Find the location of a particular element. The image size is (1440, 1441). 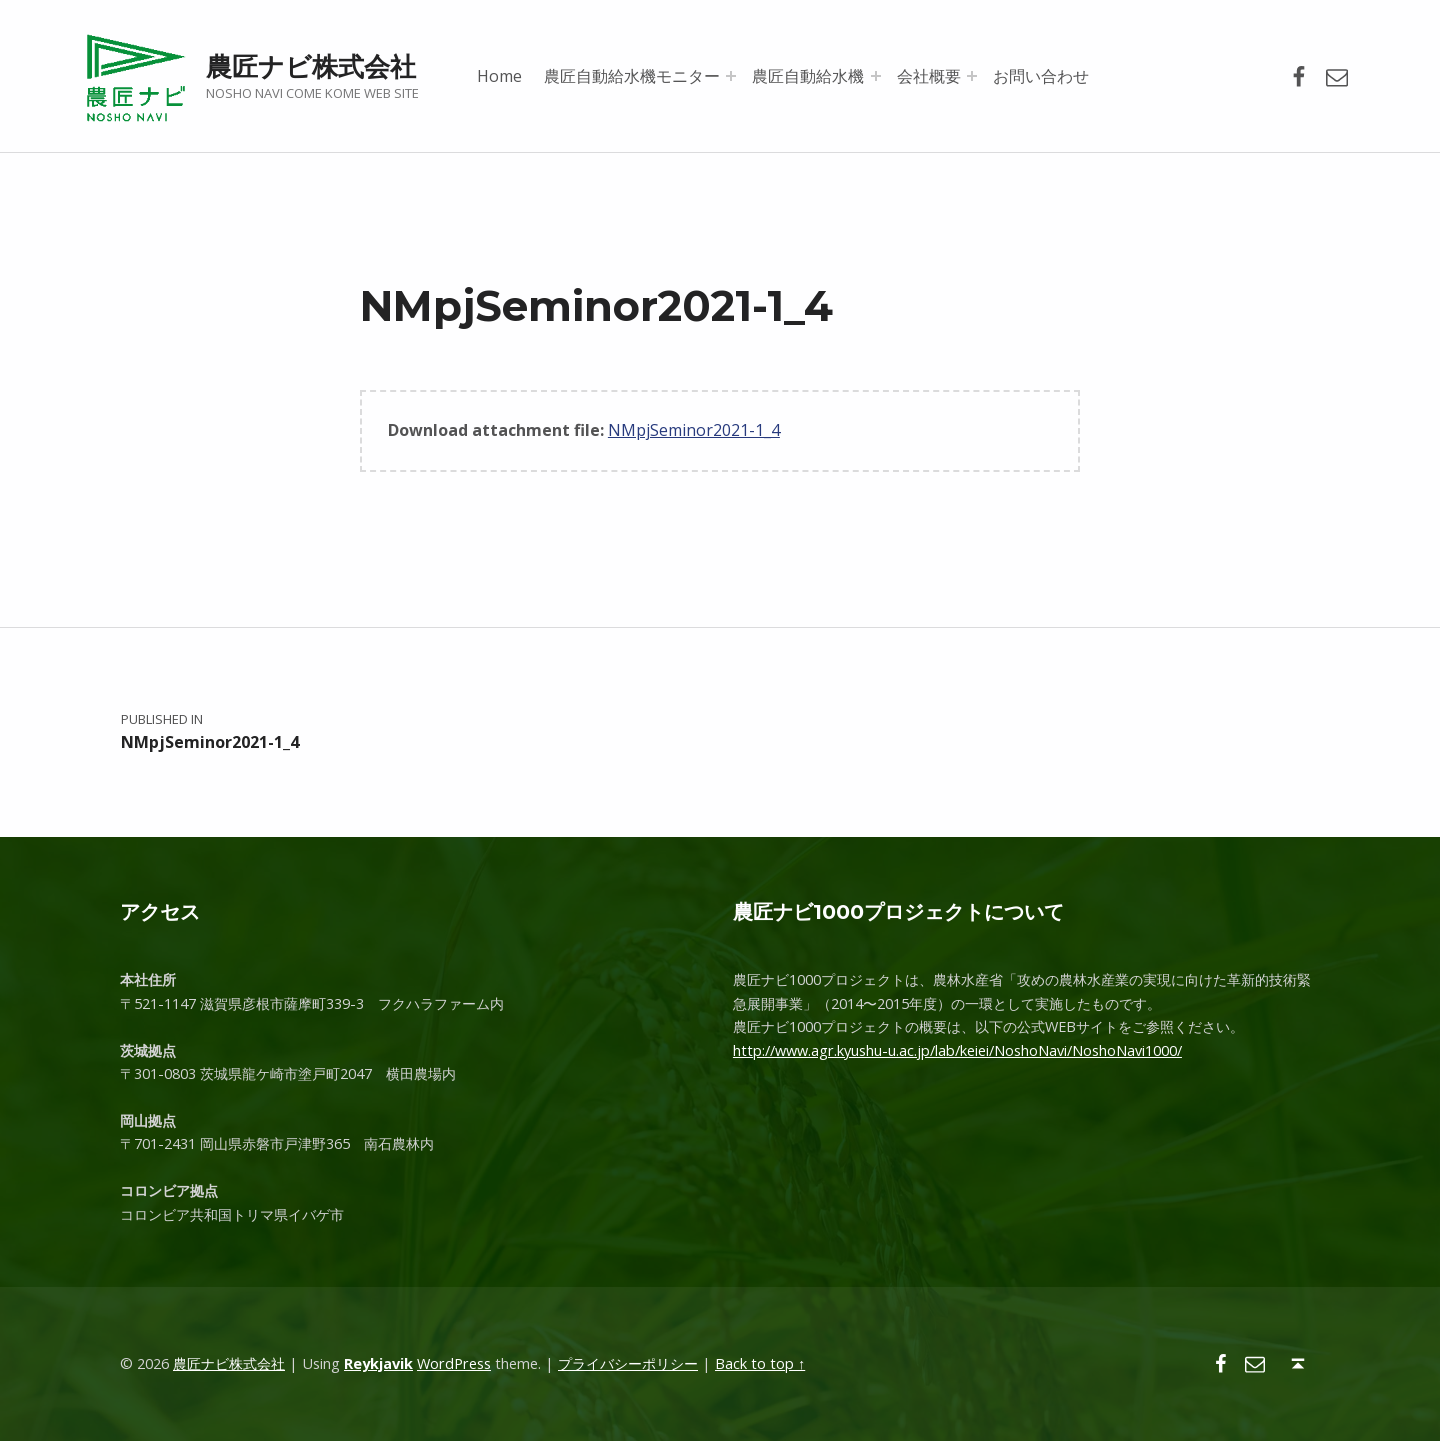

お問い合わせ is located at coordinates (1041, 76).